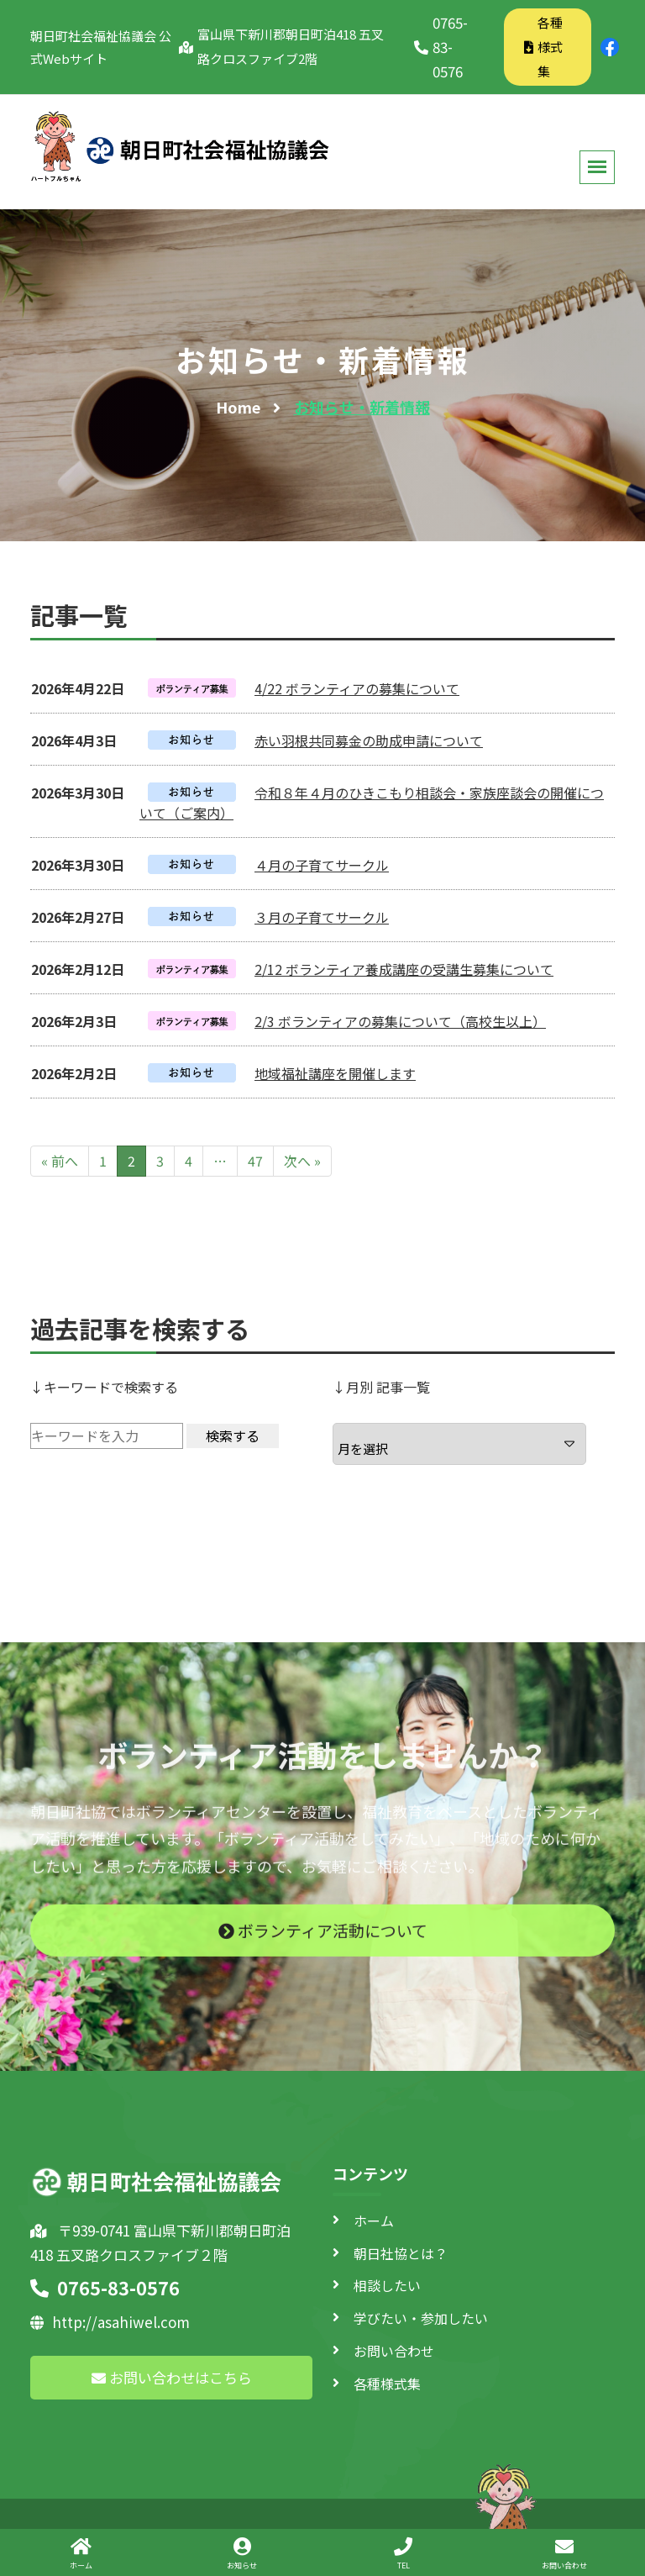 Image resolution: width=645 pixels, height=2576 pixels. Describe the element at coordinates (371, 802) in the screenshot. I see `令和８年４月のひきこもり相談会・家族座談会の開催について（ご案内）` at that location.